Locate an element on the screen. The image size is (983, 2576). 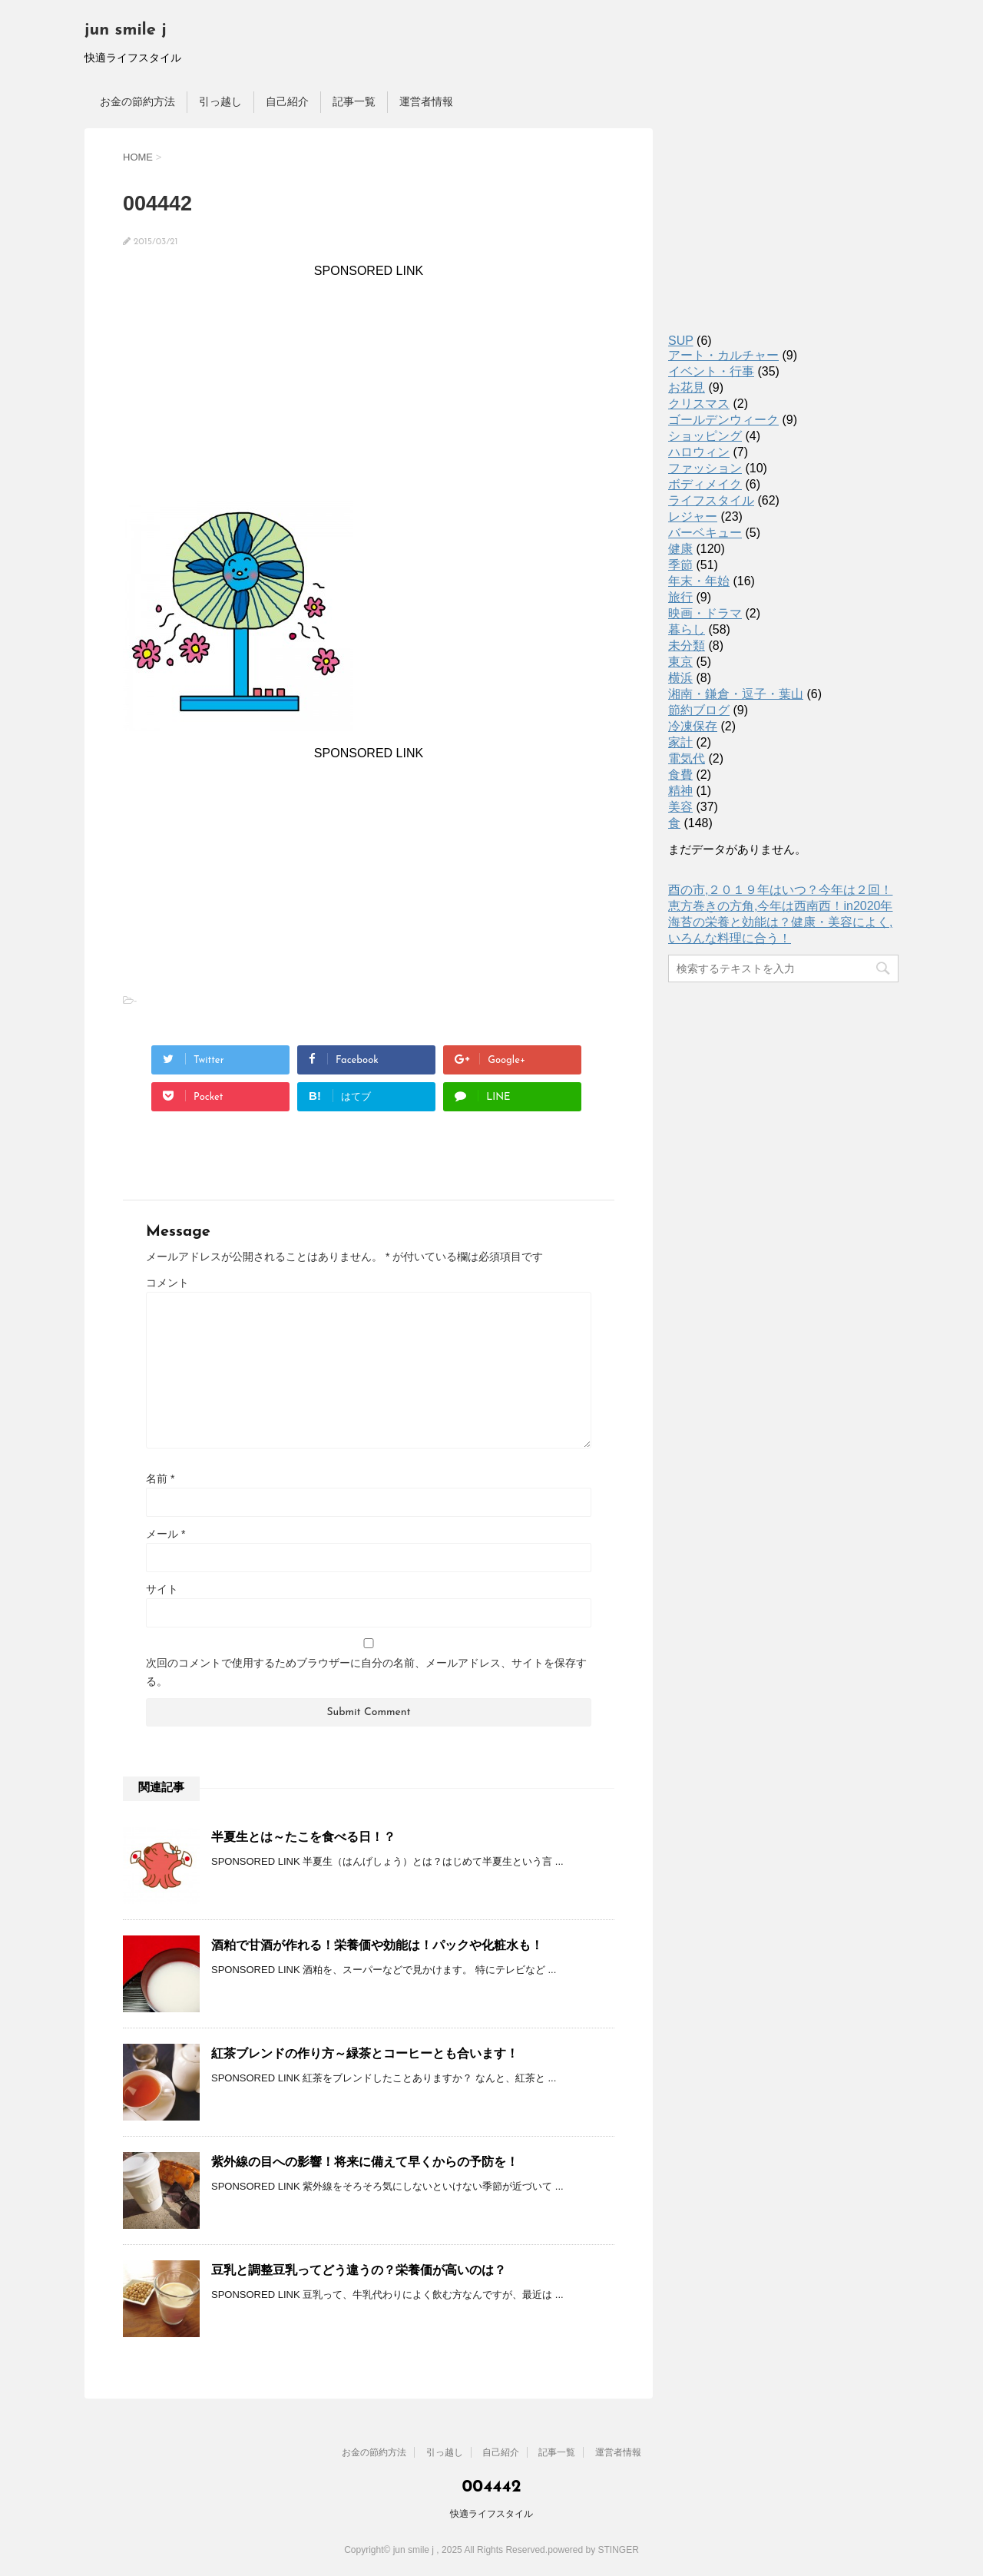
ショッピング is located at coordinates (705, 435).